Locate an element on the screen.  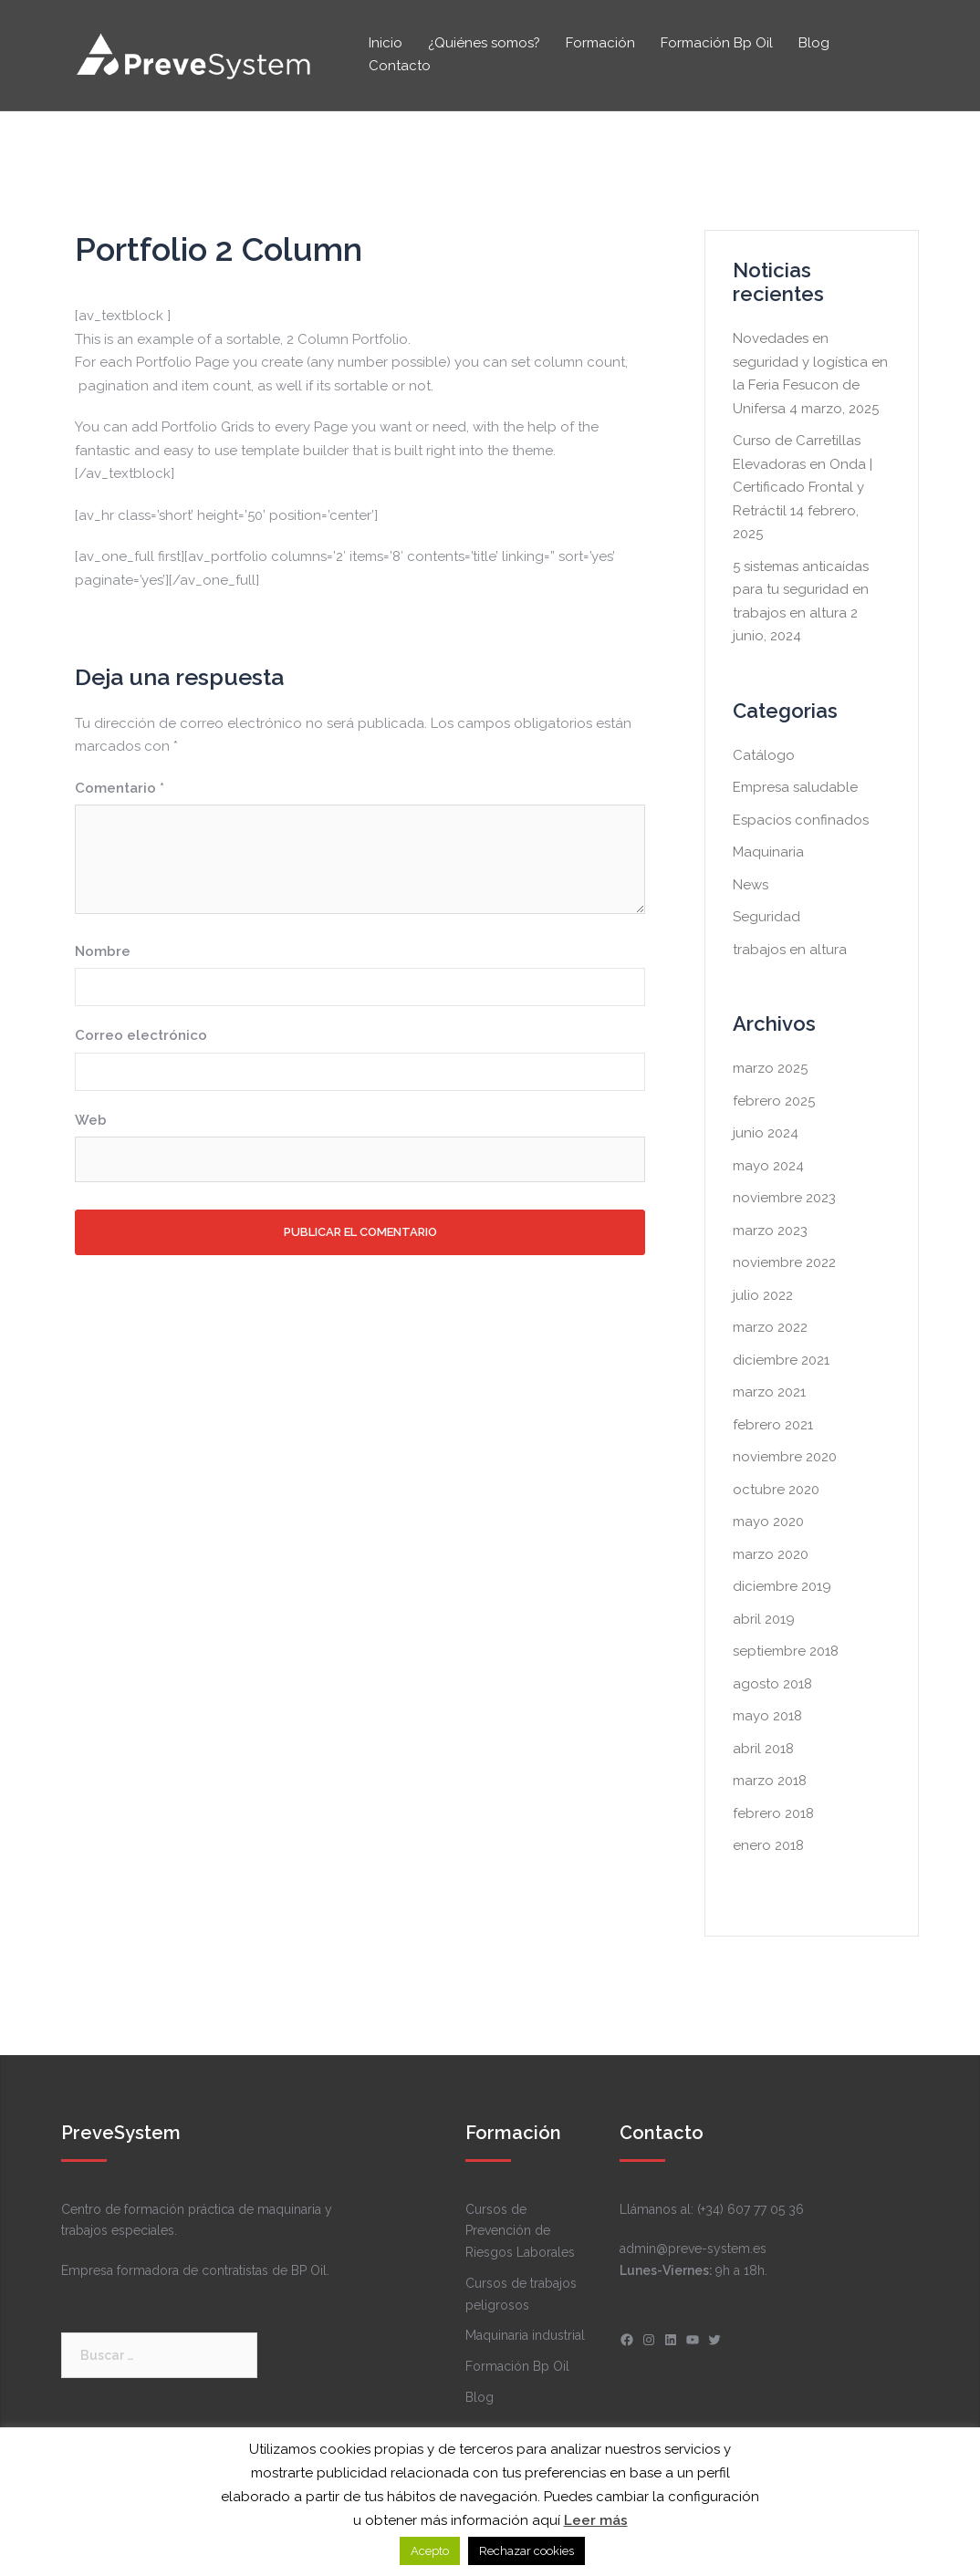
marzo 2025 is located at coordinates (770, 1068).